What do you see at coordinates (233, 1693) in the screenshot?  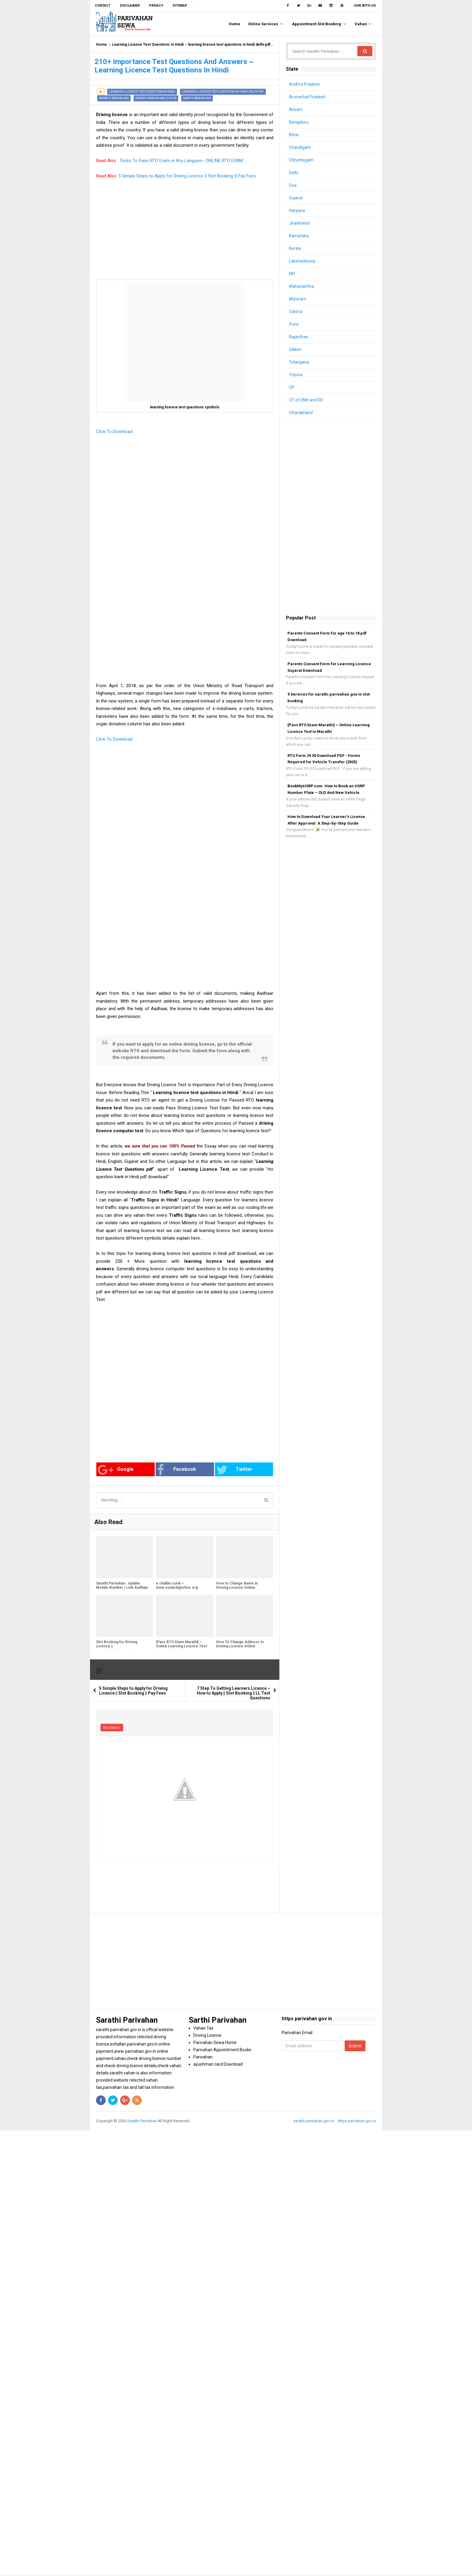 I see `7 Step To Getting Learners Licence ~ How to Apply || Slot Booking || LL Test Questions` at bounding box center [233, 1693].